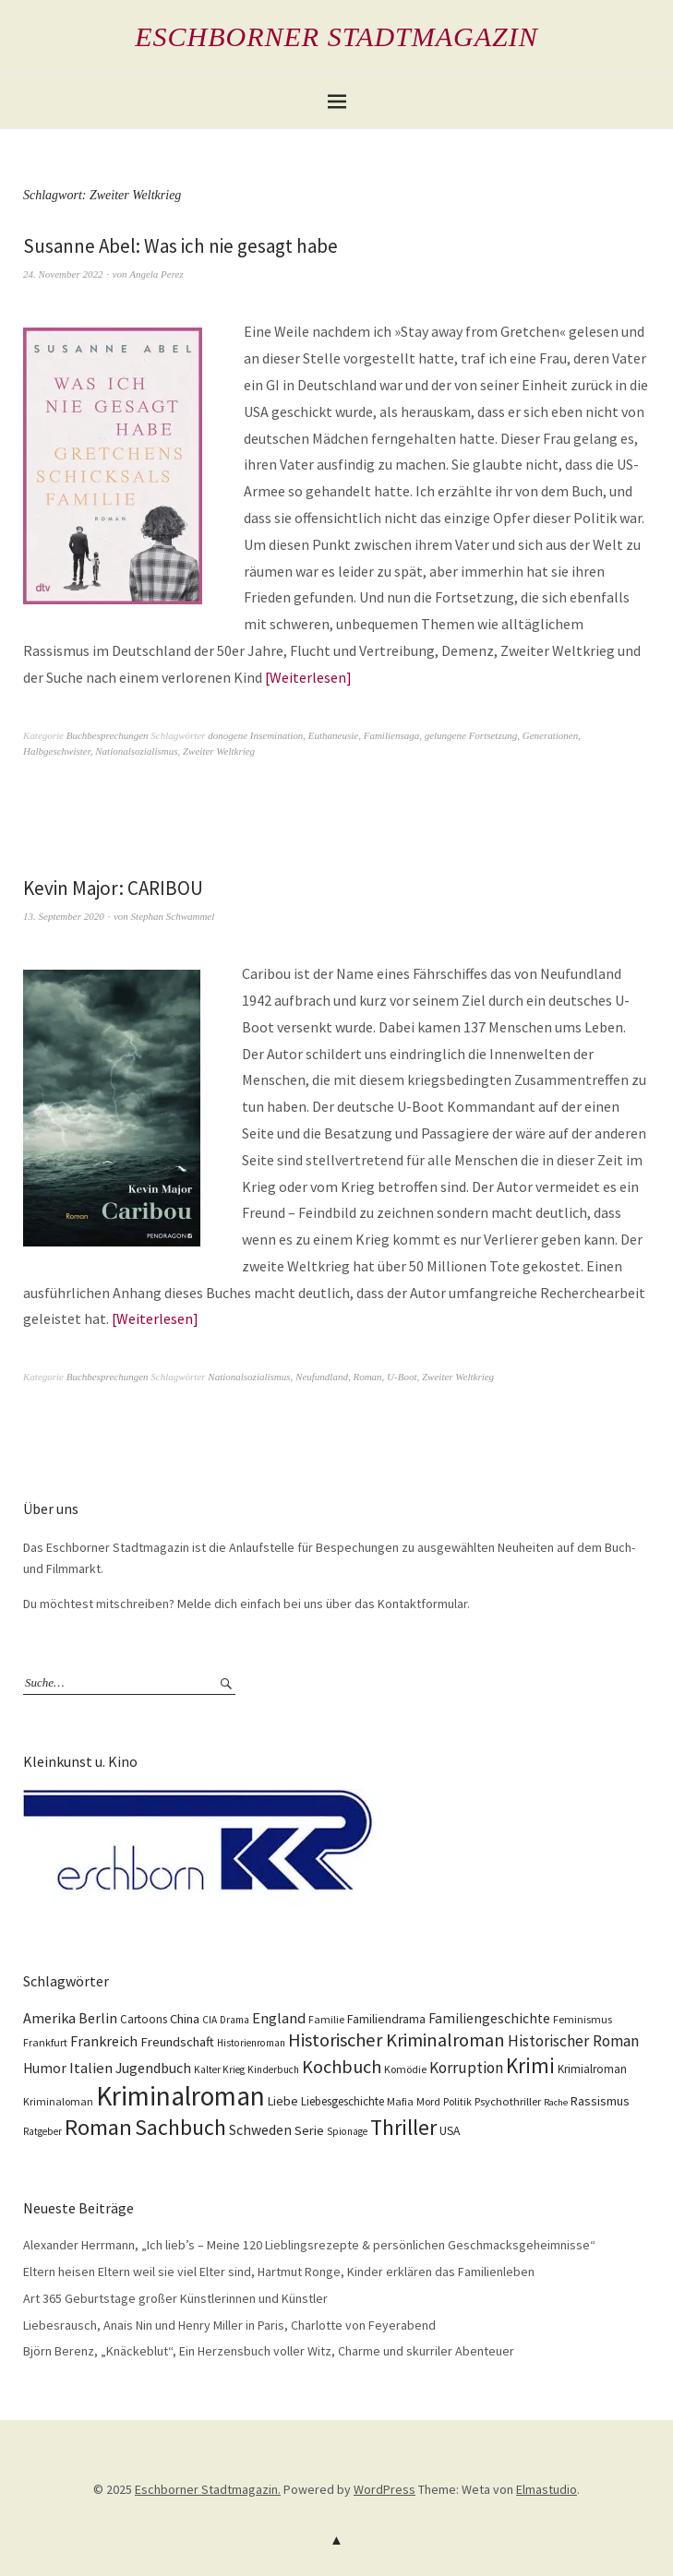 The height and width of the screenshot is (2576, 673). Describe the element at coordinates (58, 2101) in the screenshot. I see `Kriminaloman [Kriminaloman (10 Einträge)]` at that location.